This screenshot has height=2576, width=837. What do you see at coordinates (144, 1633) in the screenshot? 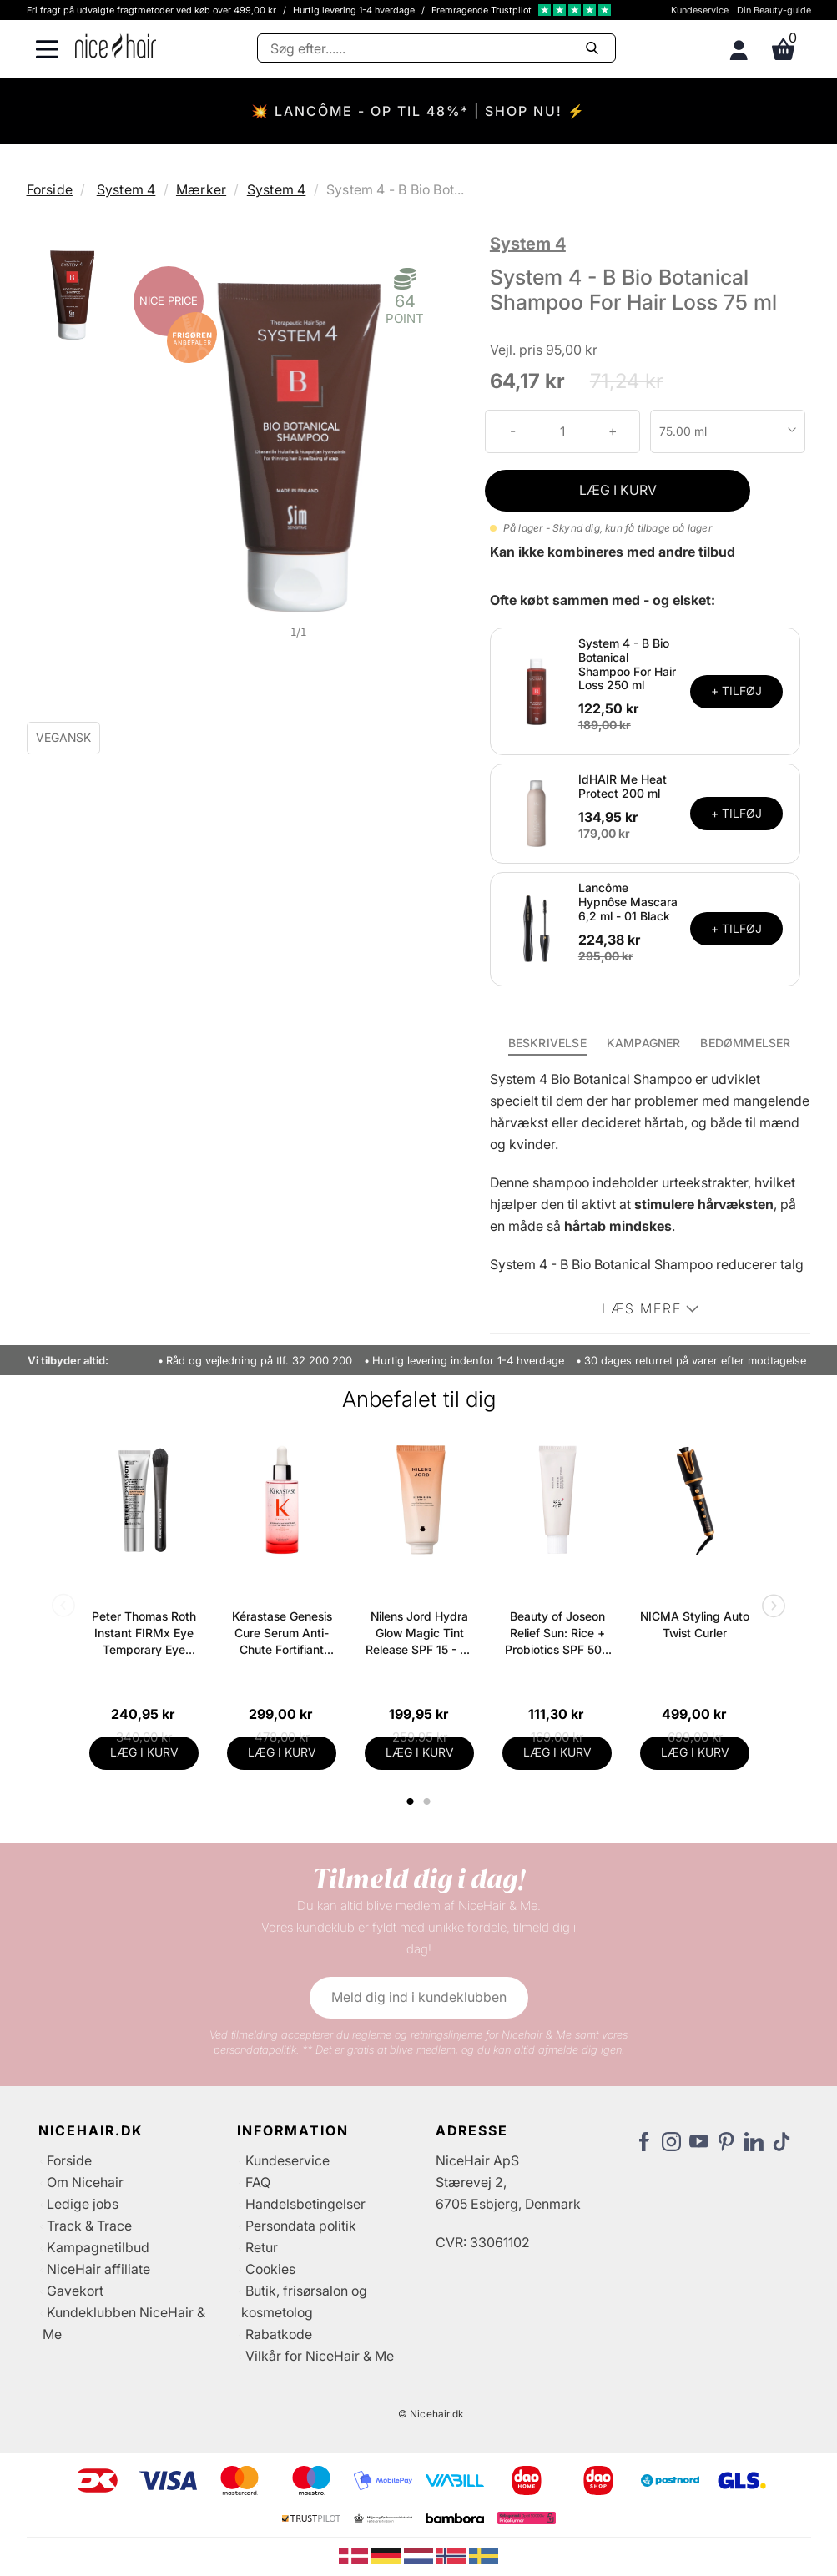
I see `Peter Thomas Roth Instant FIRMx Eye Temporary Eye Tightener Easy-Wear + Brush 20 ml` at bounding box center [144, 1633].